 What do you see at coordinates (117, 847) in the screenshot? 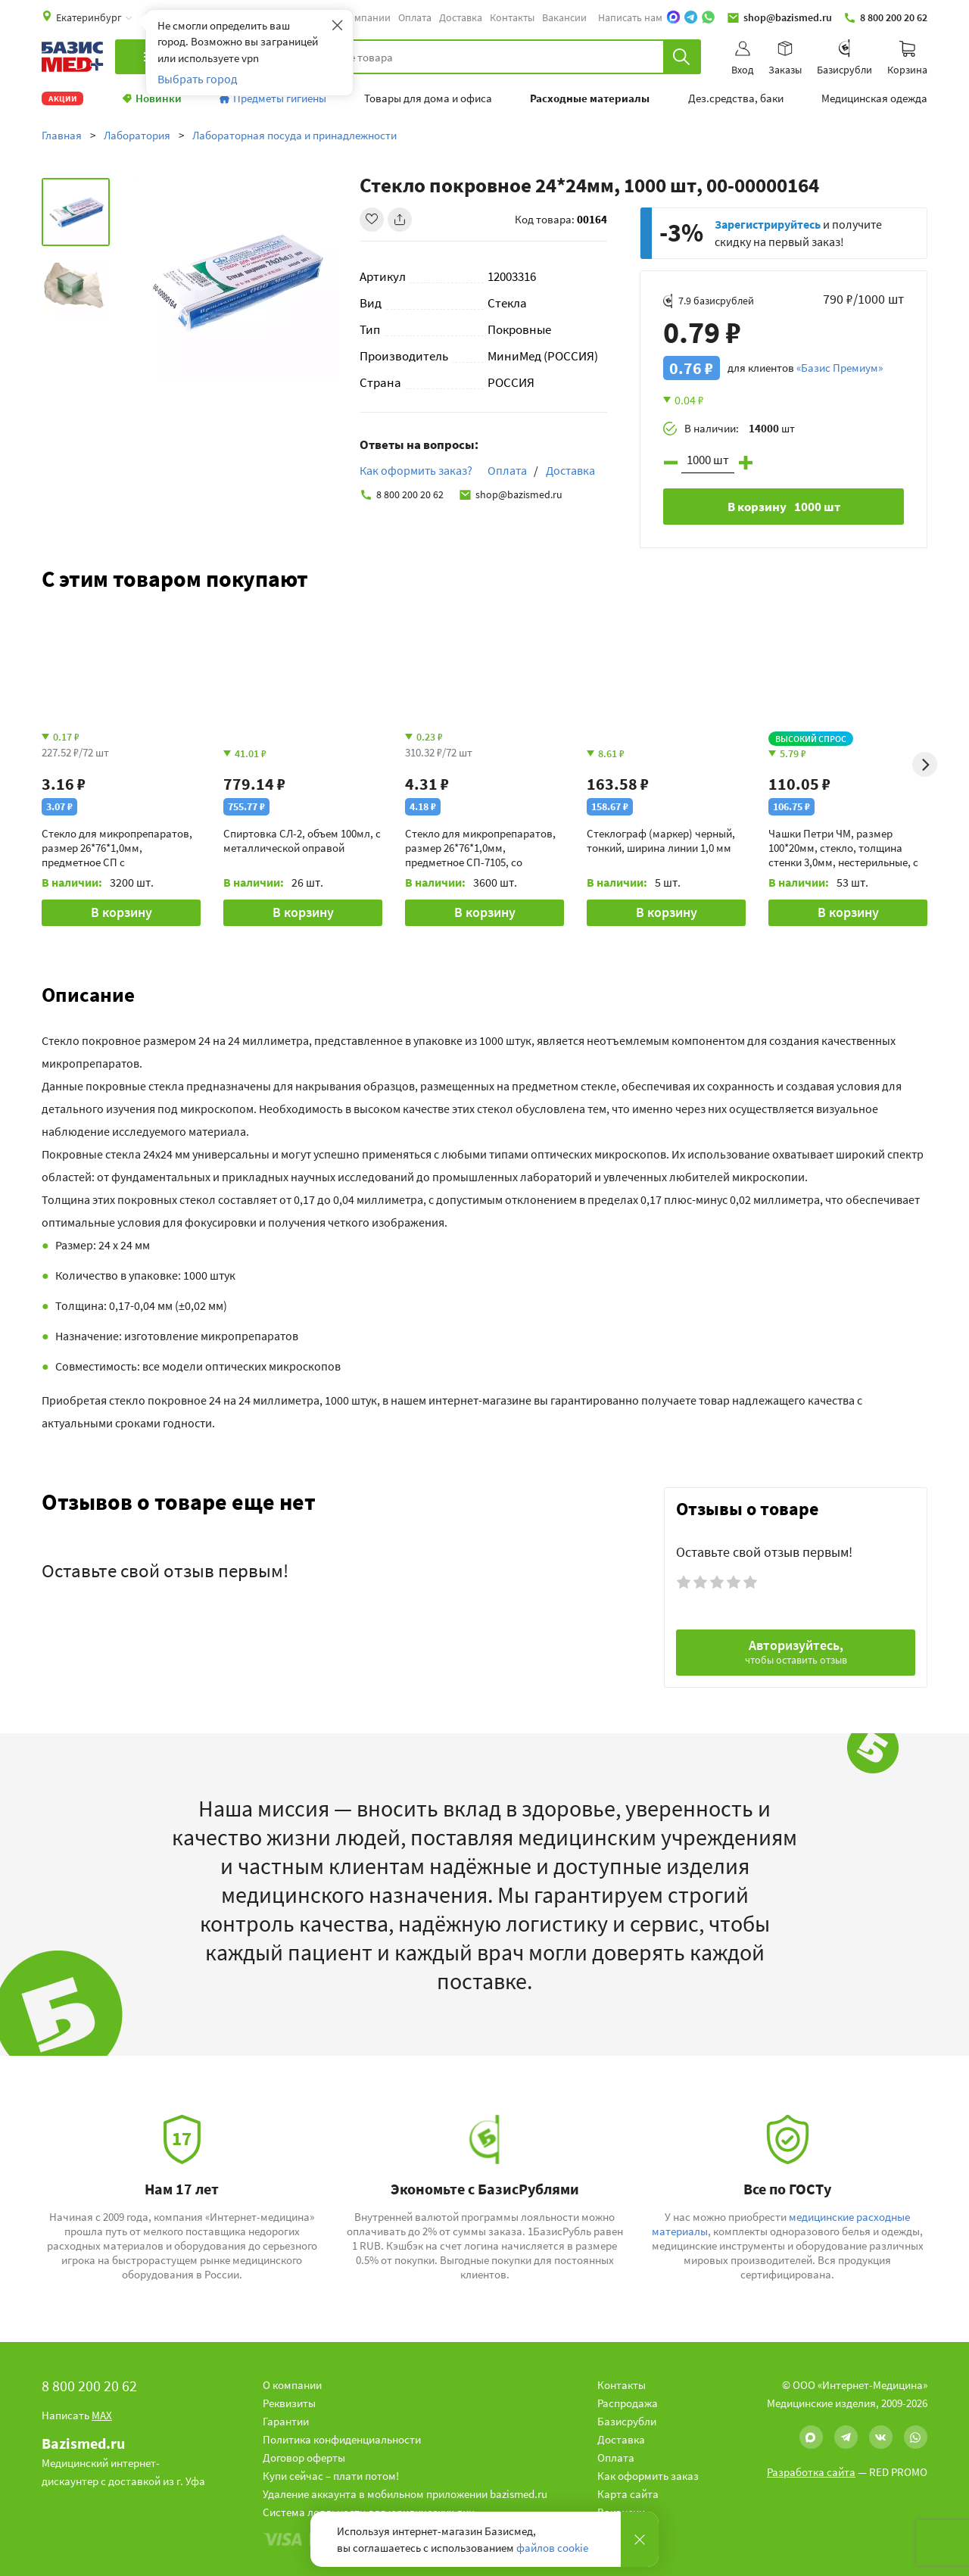
I see `Стекло для микропрепаратов, размер 26*76*1,0мм, предметное СП с необработанными краями` at bounding box center [117, 847].